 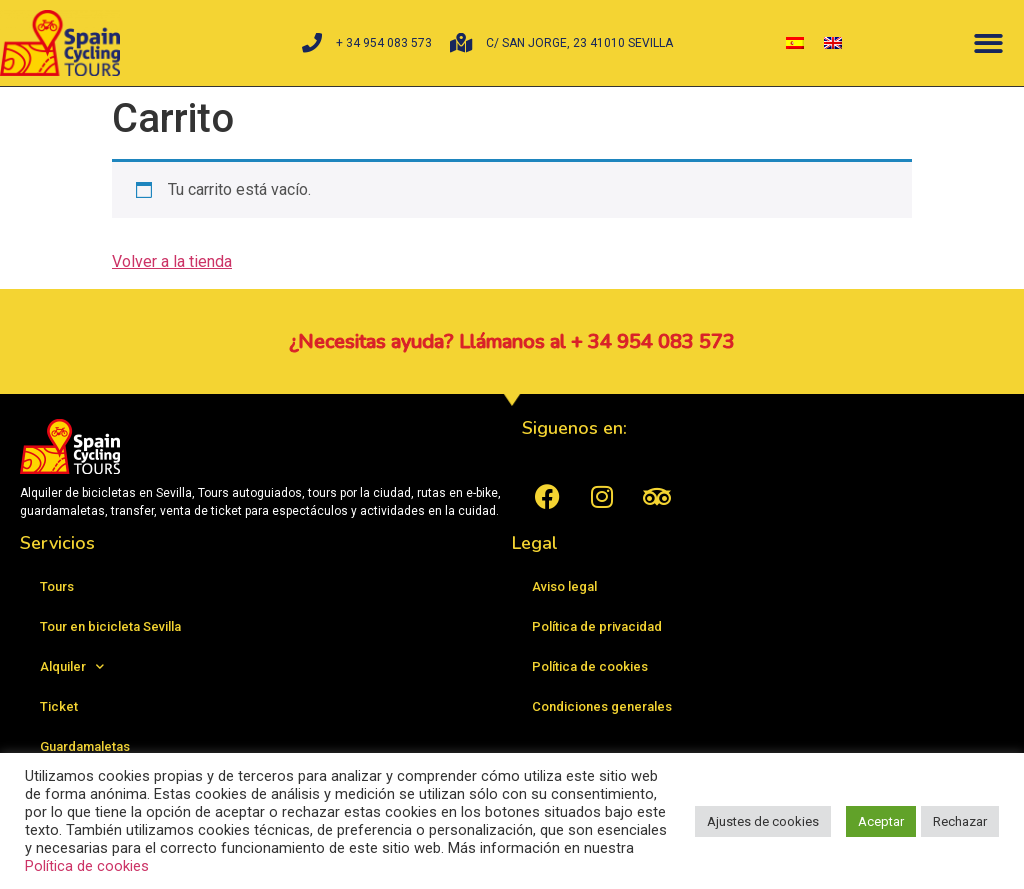 What do you see at coordinates (763, 821) in the screenshot?
I see `Ajustes de cookies [button]` at bounding box center [763, 821].